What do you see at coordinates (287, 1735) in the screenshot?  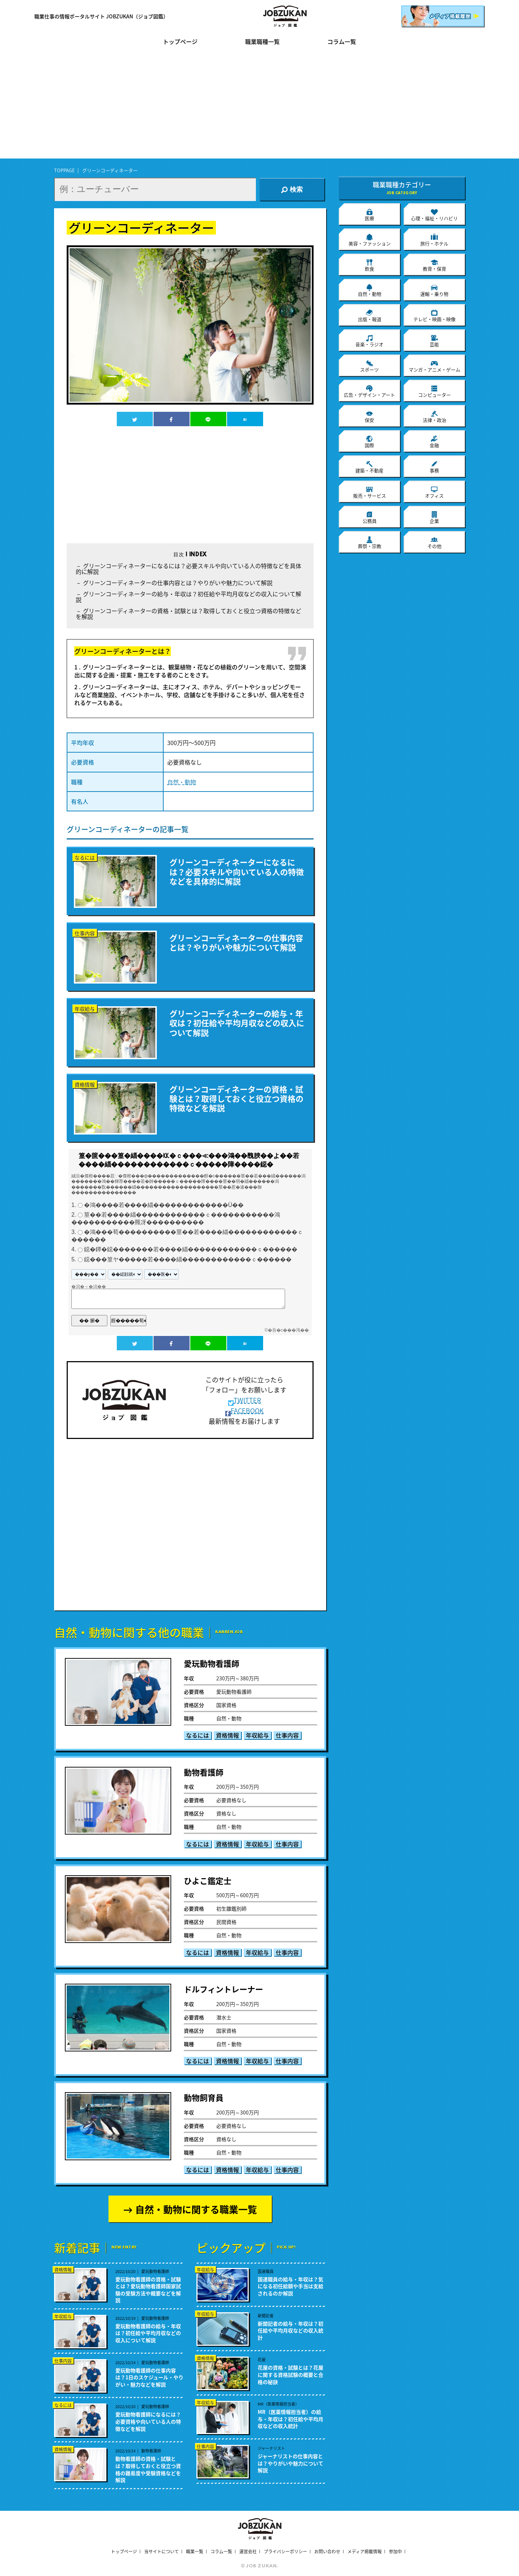 I see `仕事内容` at bounding box center [287, 1735].